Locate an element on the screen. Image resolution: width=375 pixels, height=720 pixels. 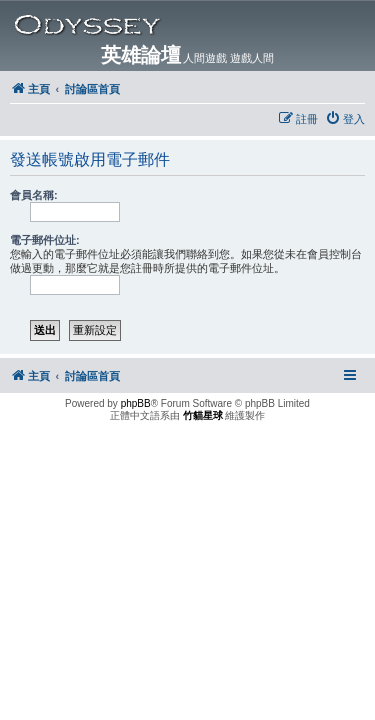
[menuitem] is located at coordinates (345, 119).